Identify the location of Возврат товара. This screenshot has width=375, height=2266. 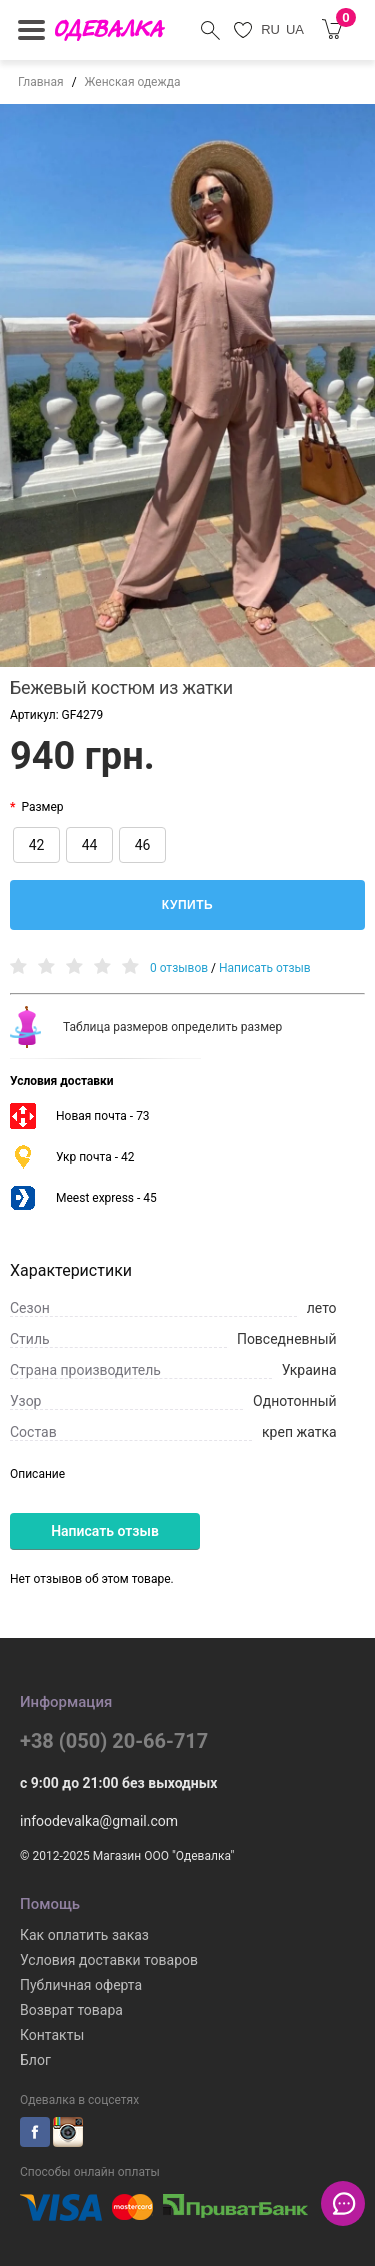
(71, 2010).